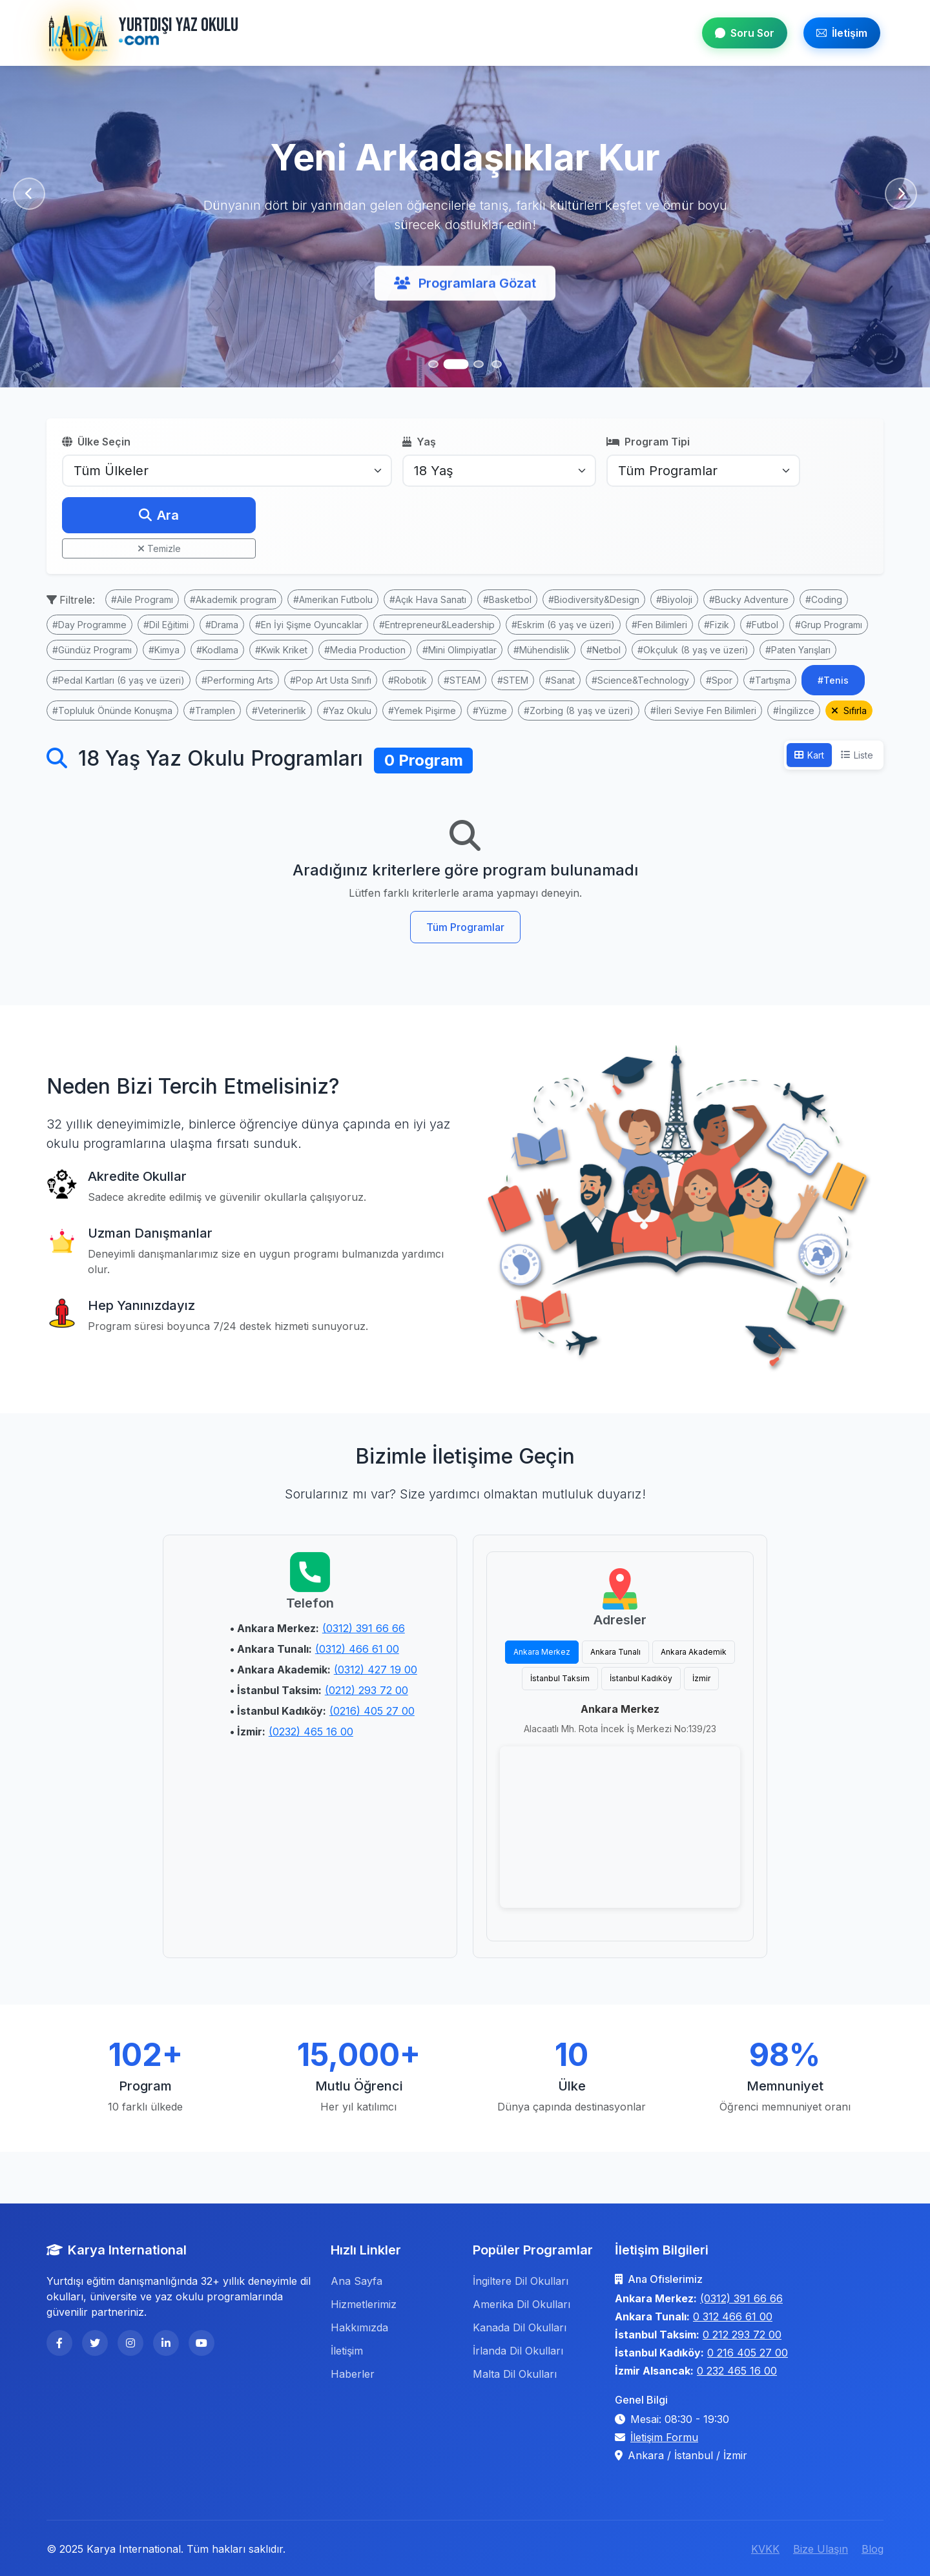 Image resolution: width=930 pixels, height=2576 pixels. Describe the element at coordinates (841, 32) in the screenshot. I see `İletişim` at that location.